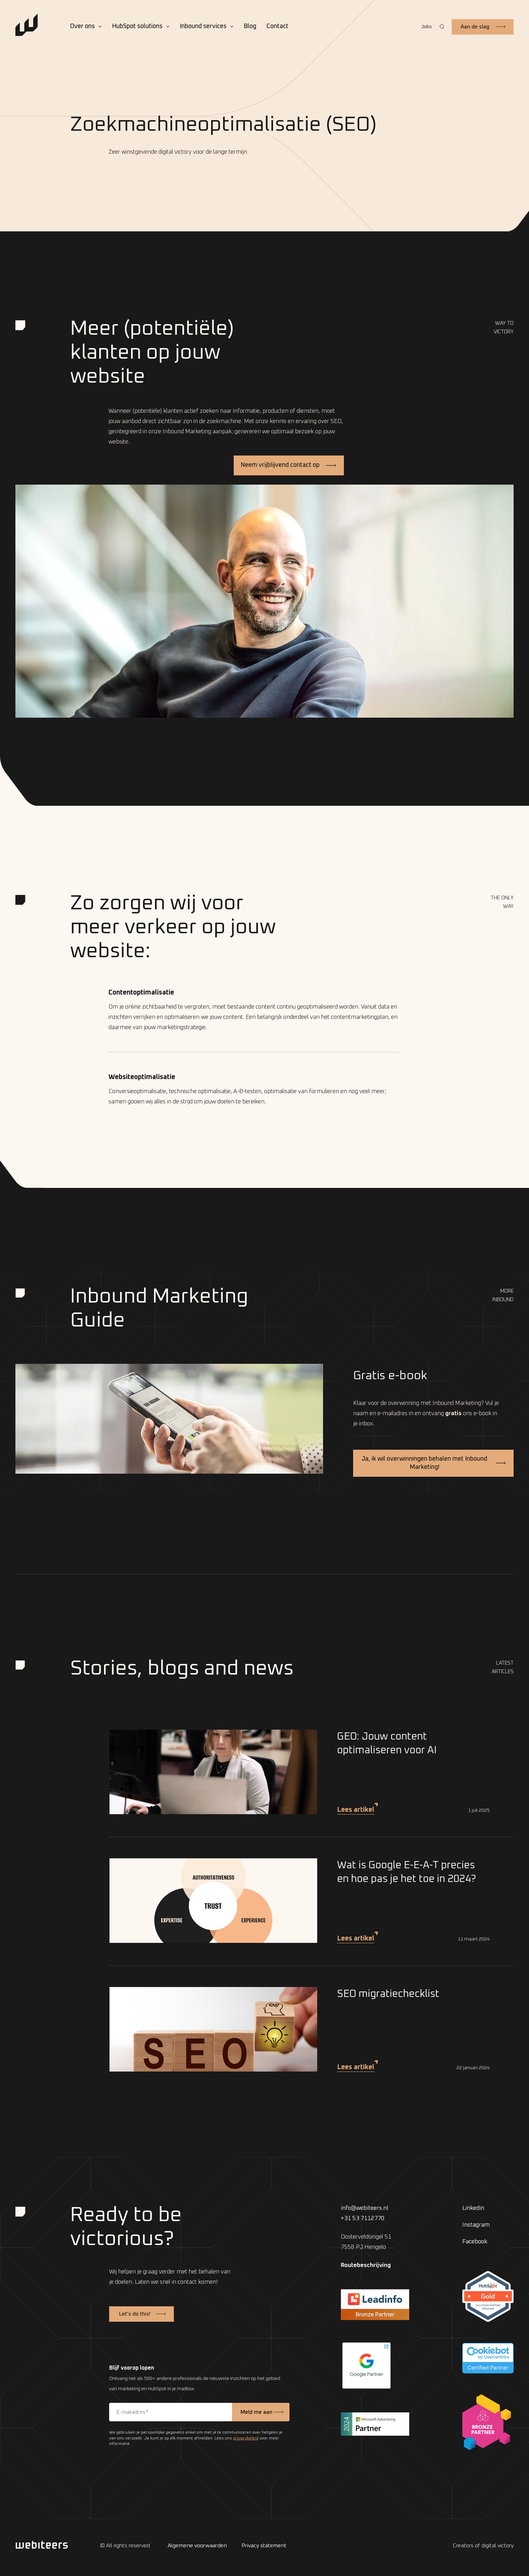 The image size is (529, 2576). What do you see at coordinates (476, 2225) in the screenshot?
I see `Instagram` at bounding box center [476, 2225].